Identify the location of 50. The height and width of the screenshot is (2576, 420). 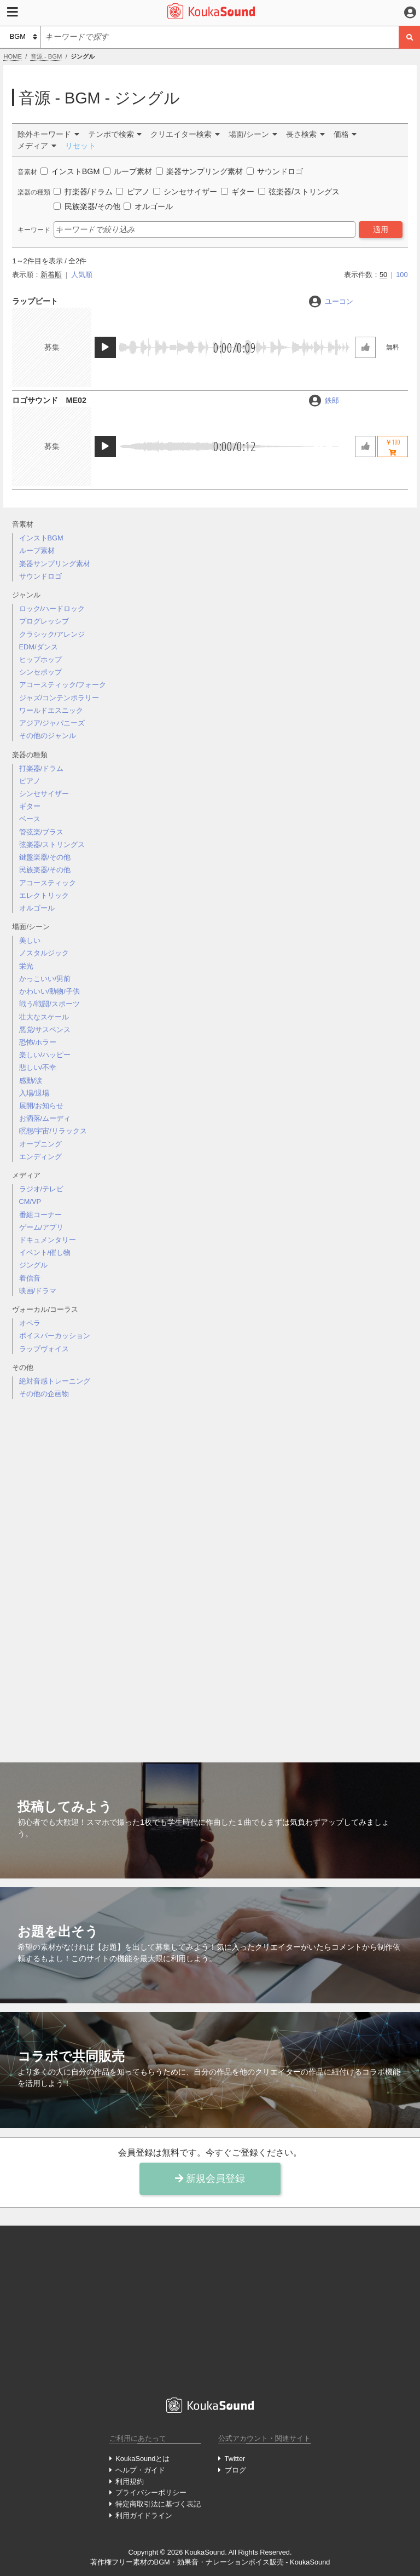
(383, 274).